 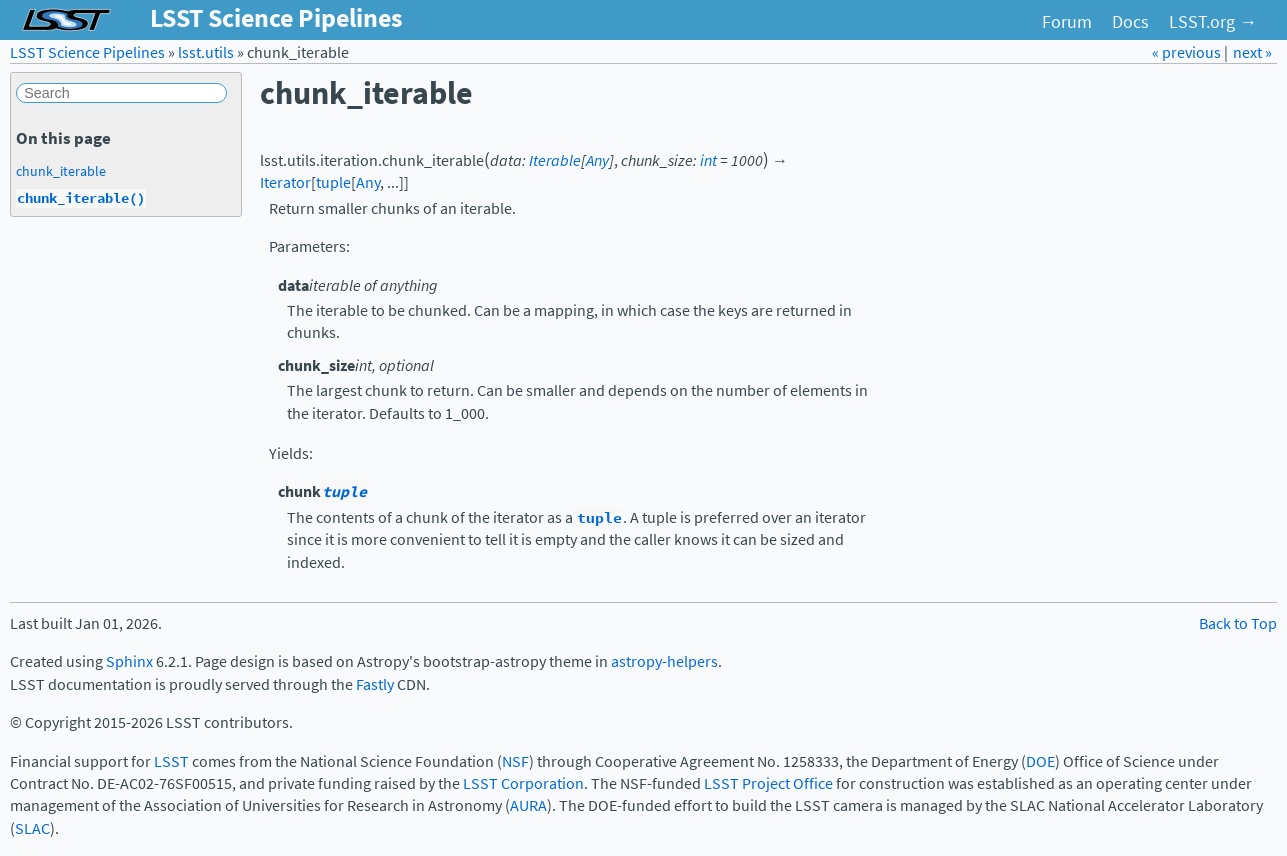 What do you see at coordinates (206, 52) in the screenshot?
I see `lsst.utils` at bounding box center [206, 52].